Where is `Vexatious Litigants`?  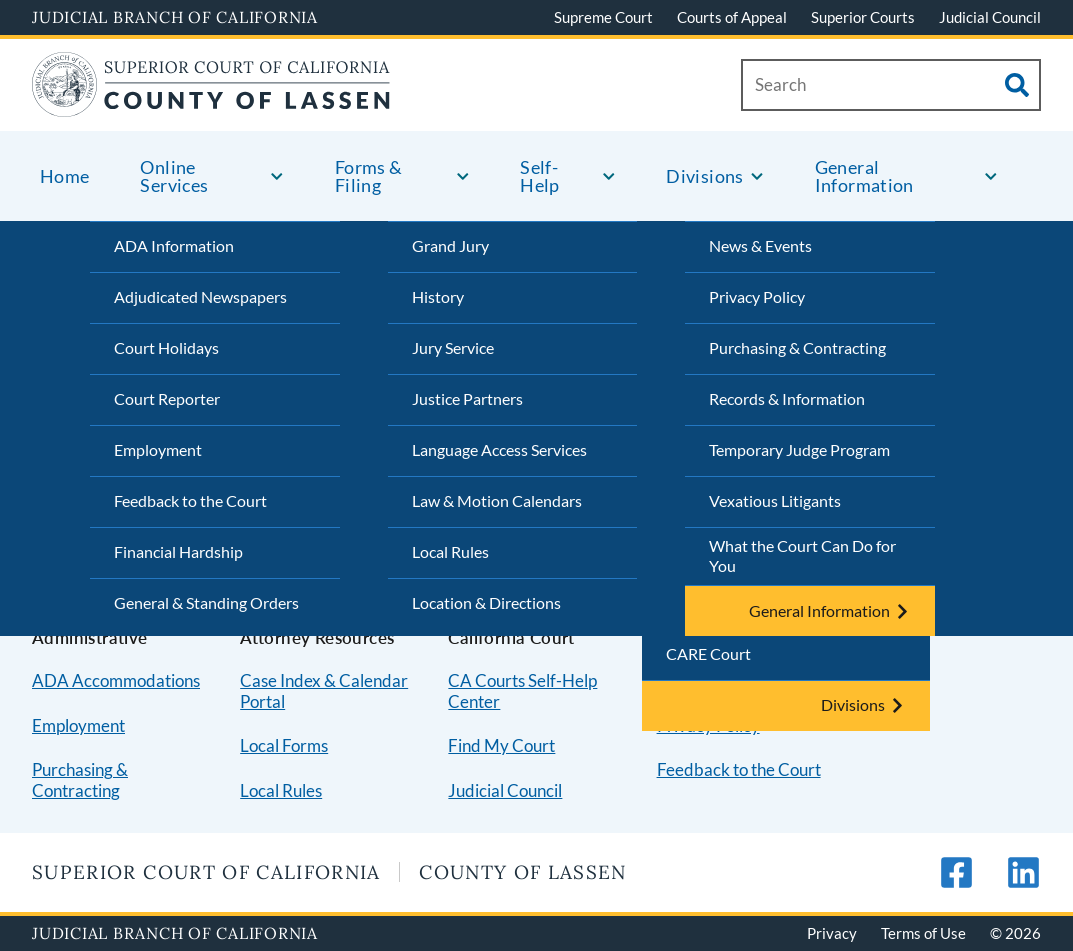 Vexatious Litigants is located at coordinates (775, 500).